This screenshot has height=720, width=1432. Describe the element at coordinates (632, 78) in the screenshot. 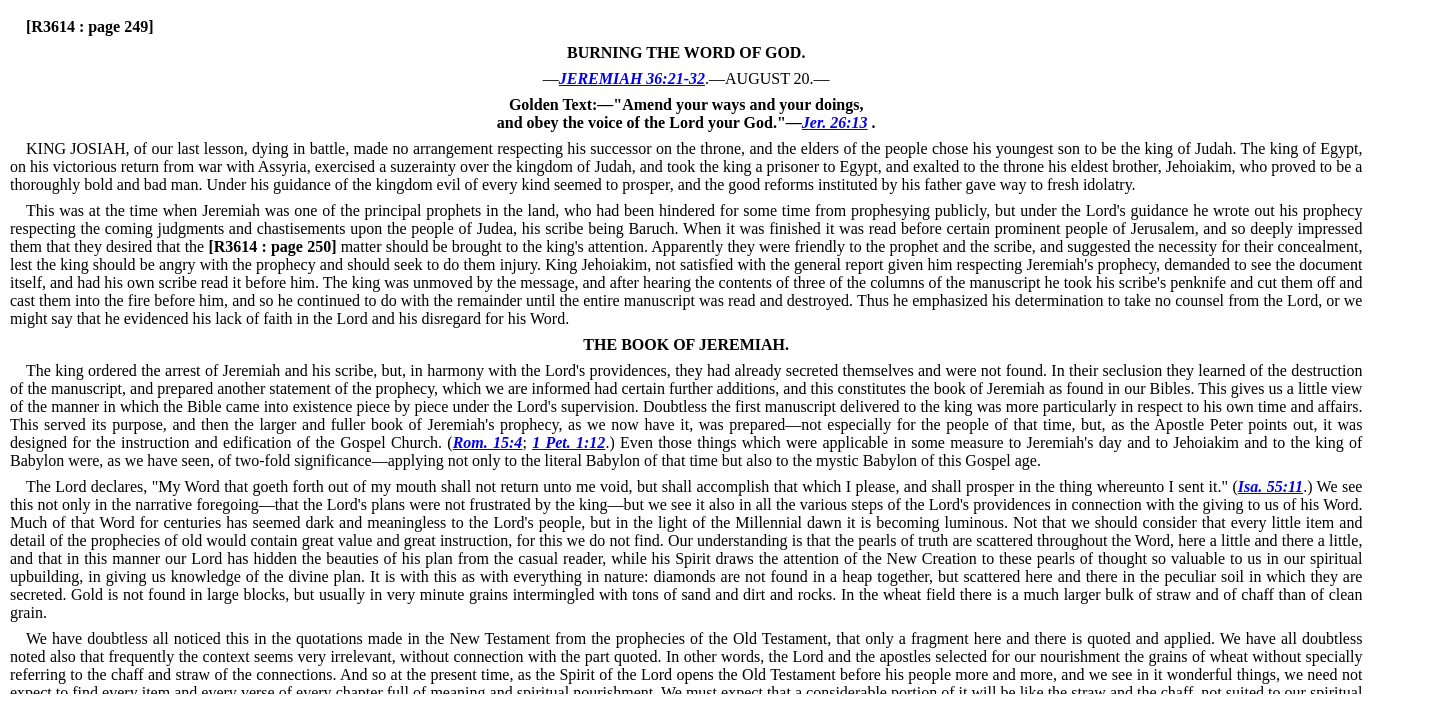

I see `JEREMIAH 36:21-32` at that location.